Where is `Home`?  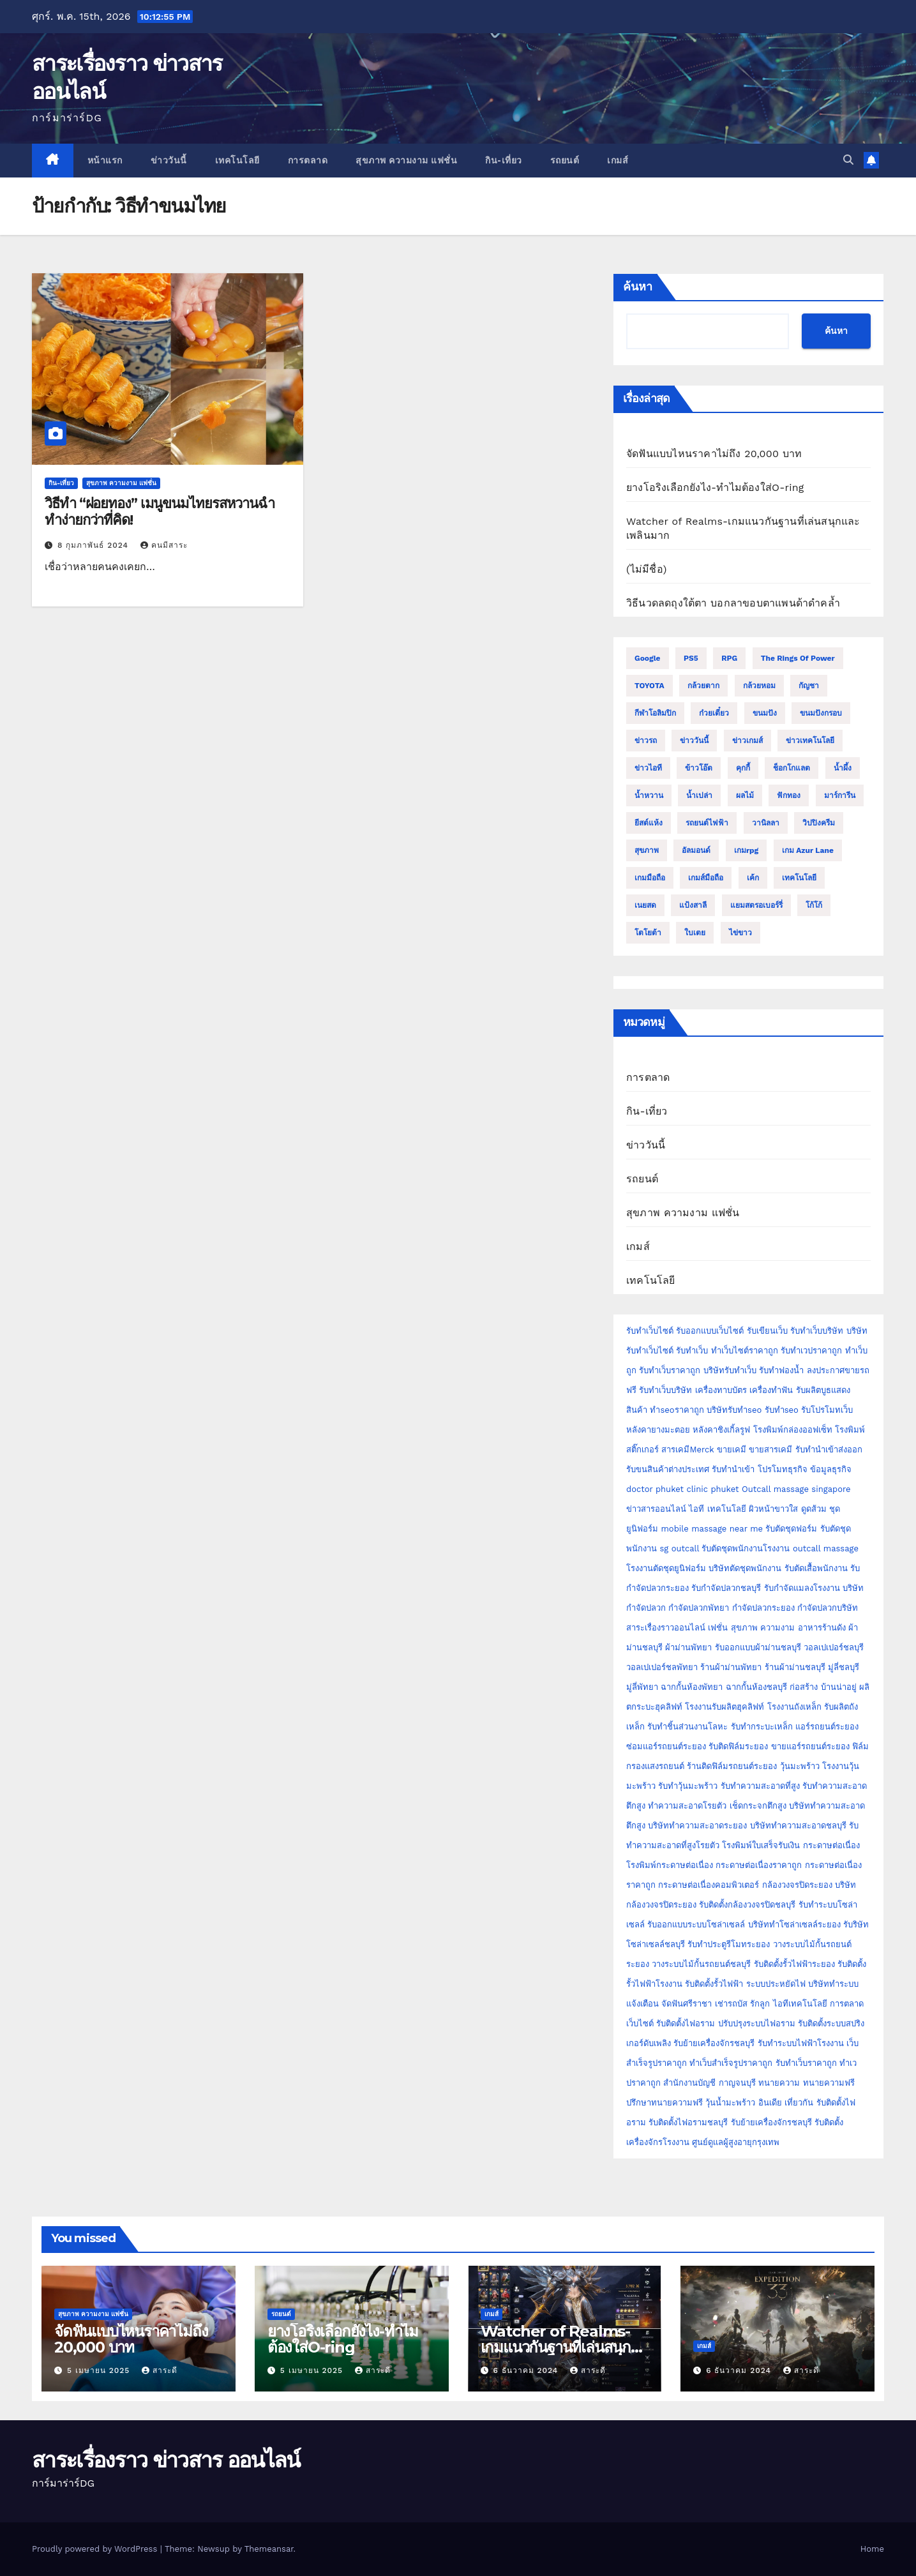 Home is located at coordinates (872, 2549).